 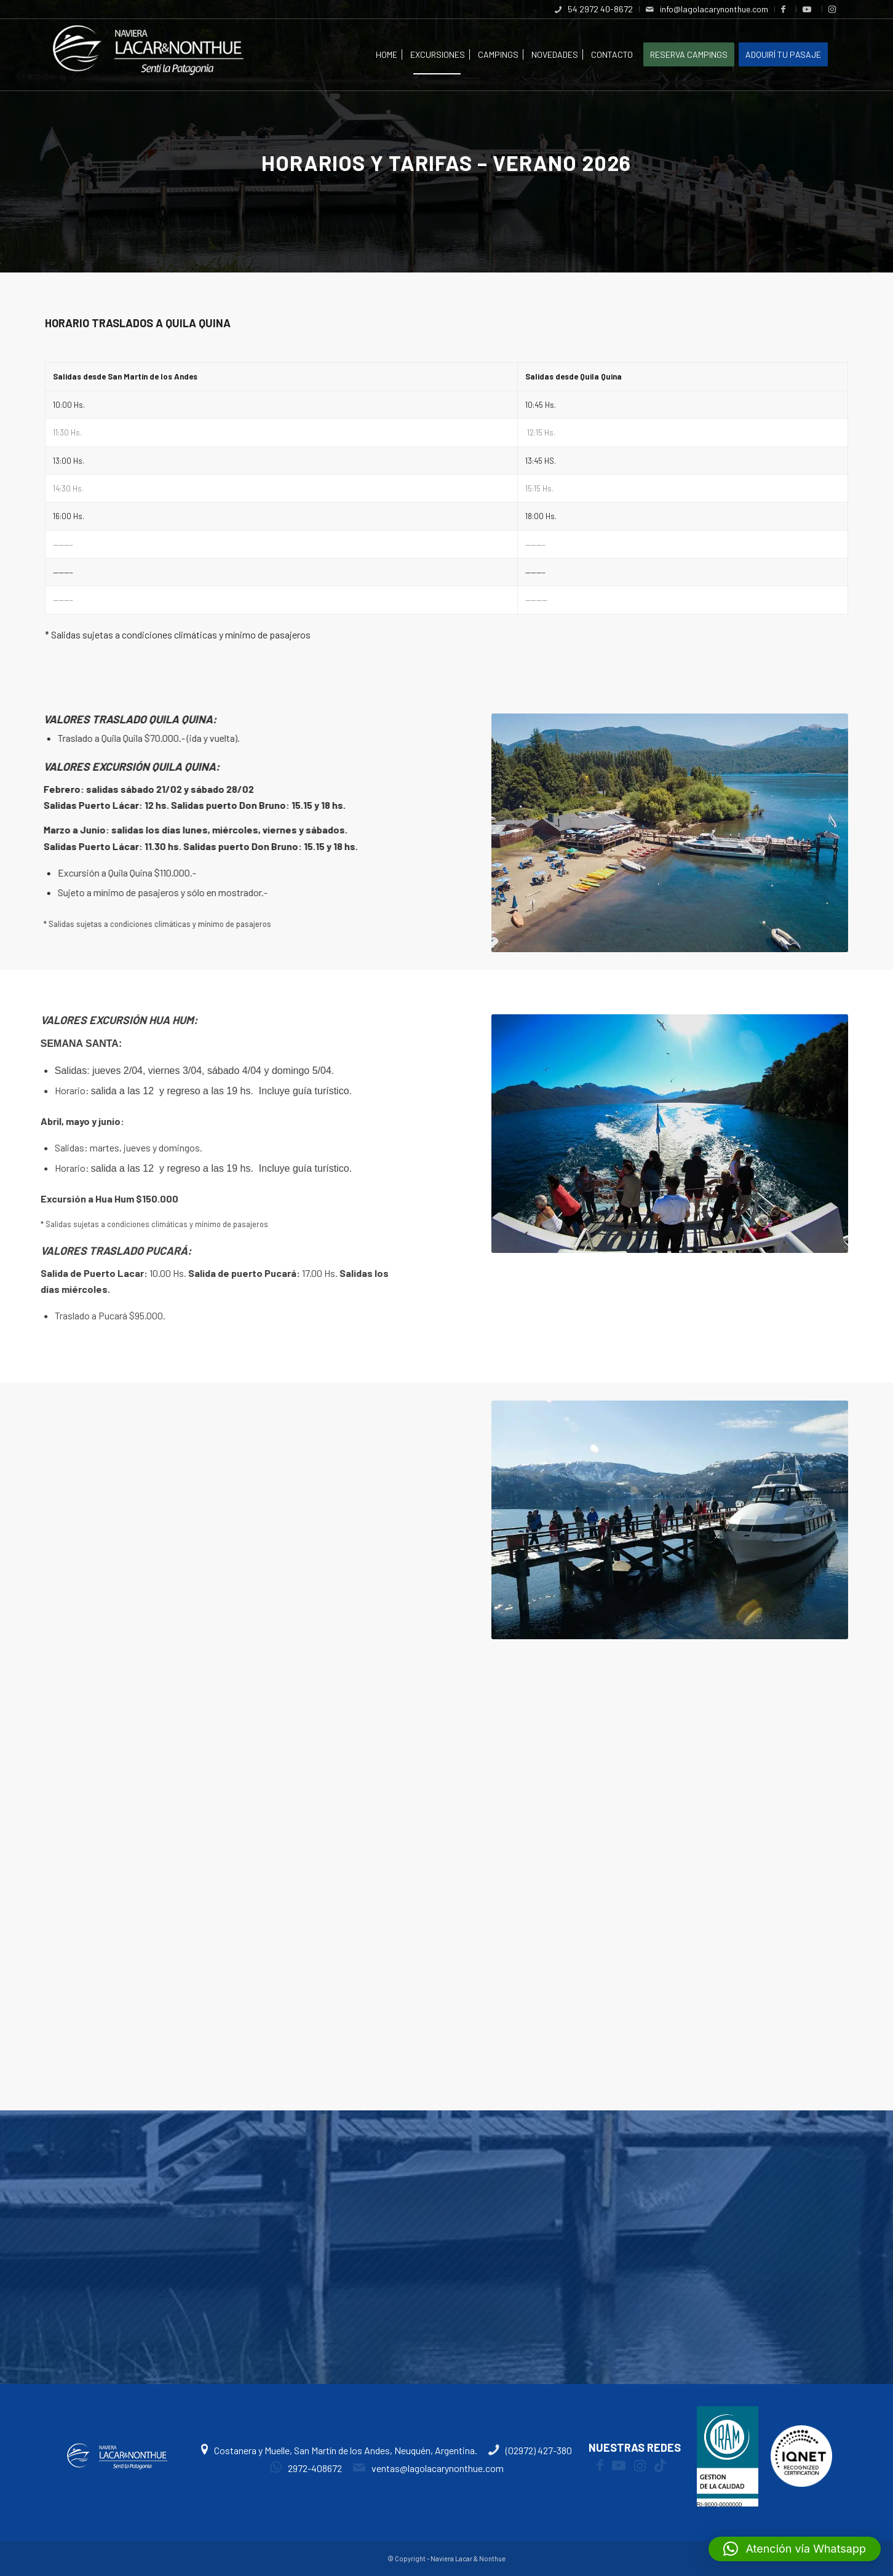 I want to click on (02972) 427-380, so click(x=530, y=2450).